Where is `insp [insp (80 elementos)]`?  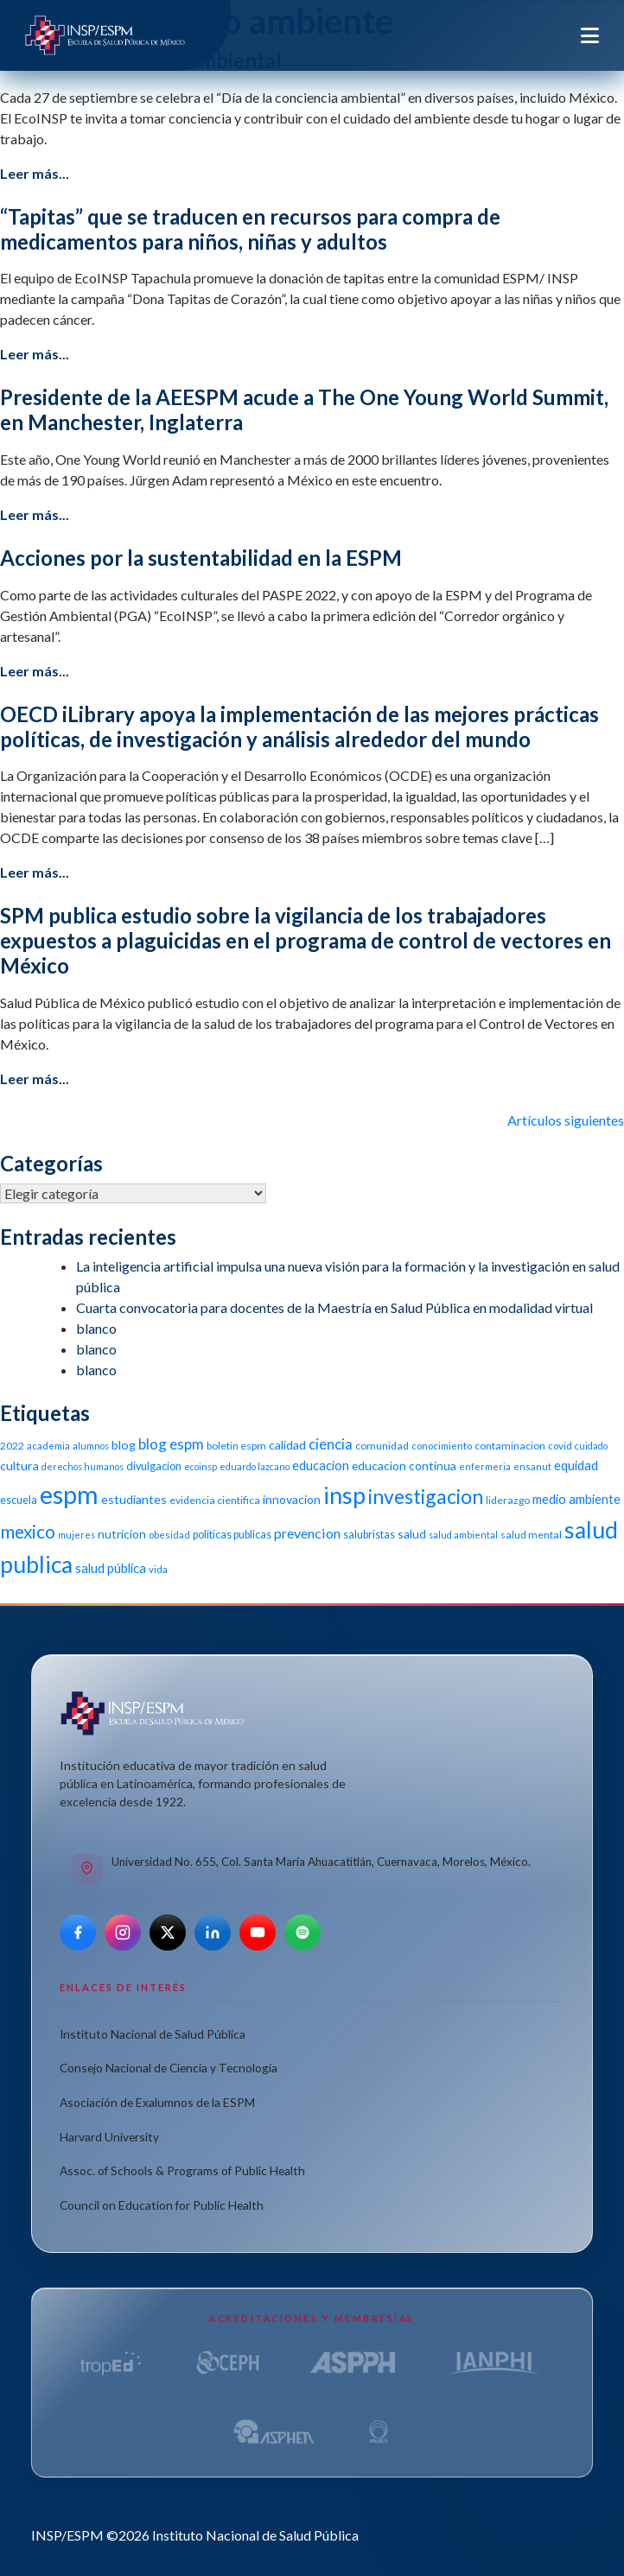 insp [insp (80 elementos)] is located at coordinates (344, 1495).